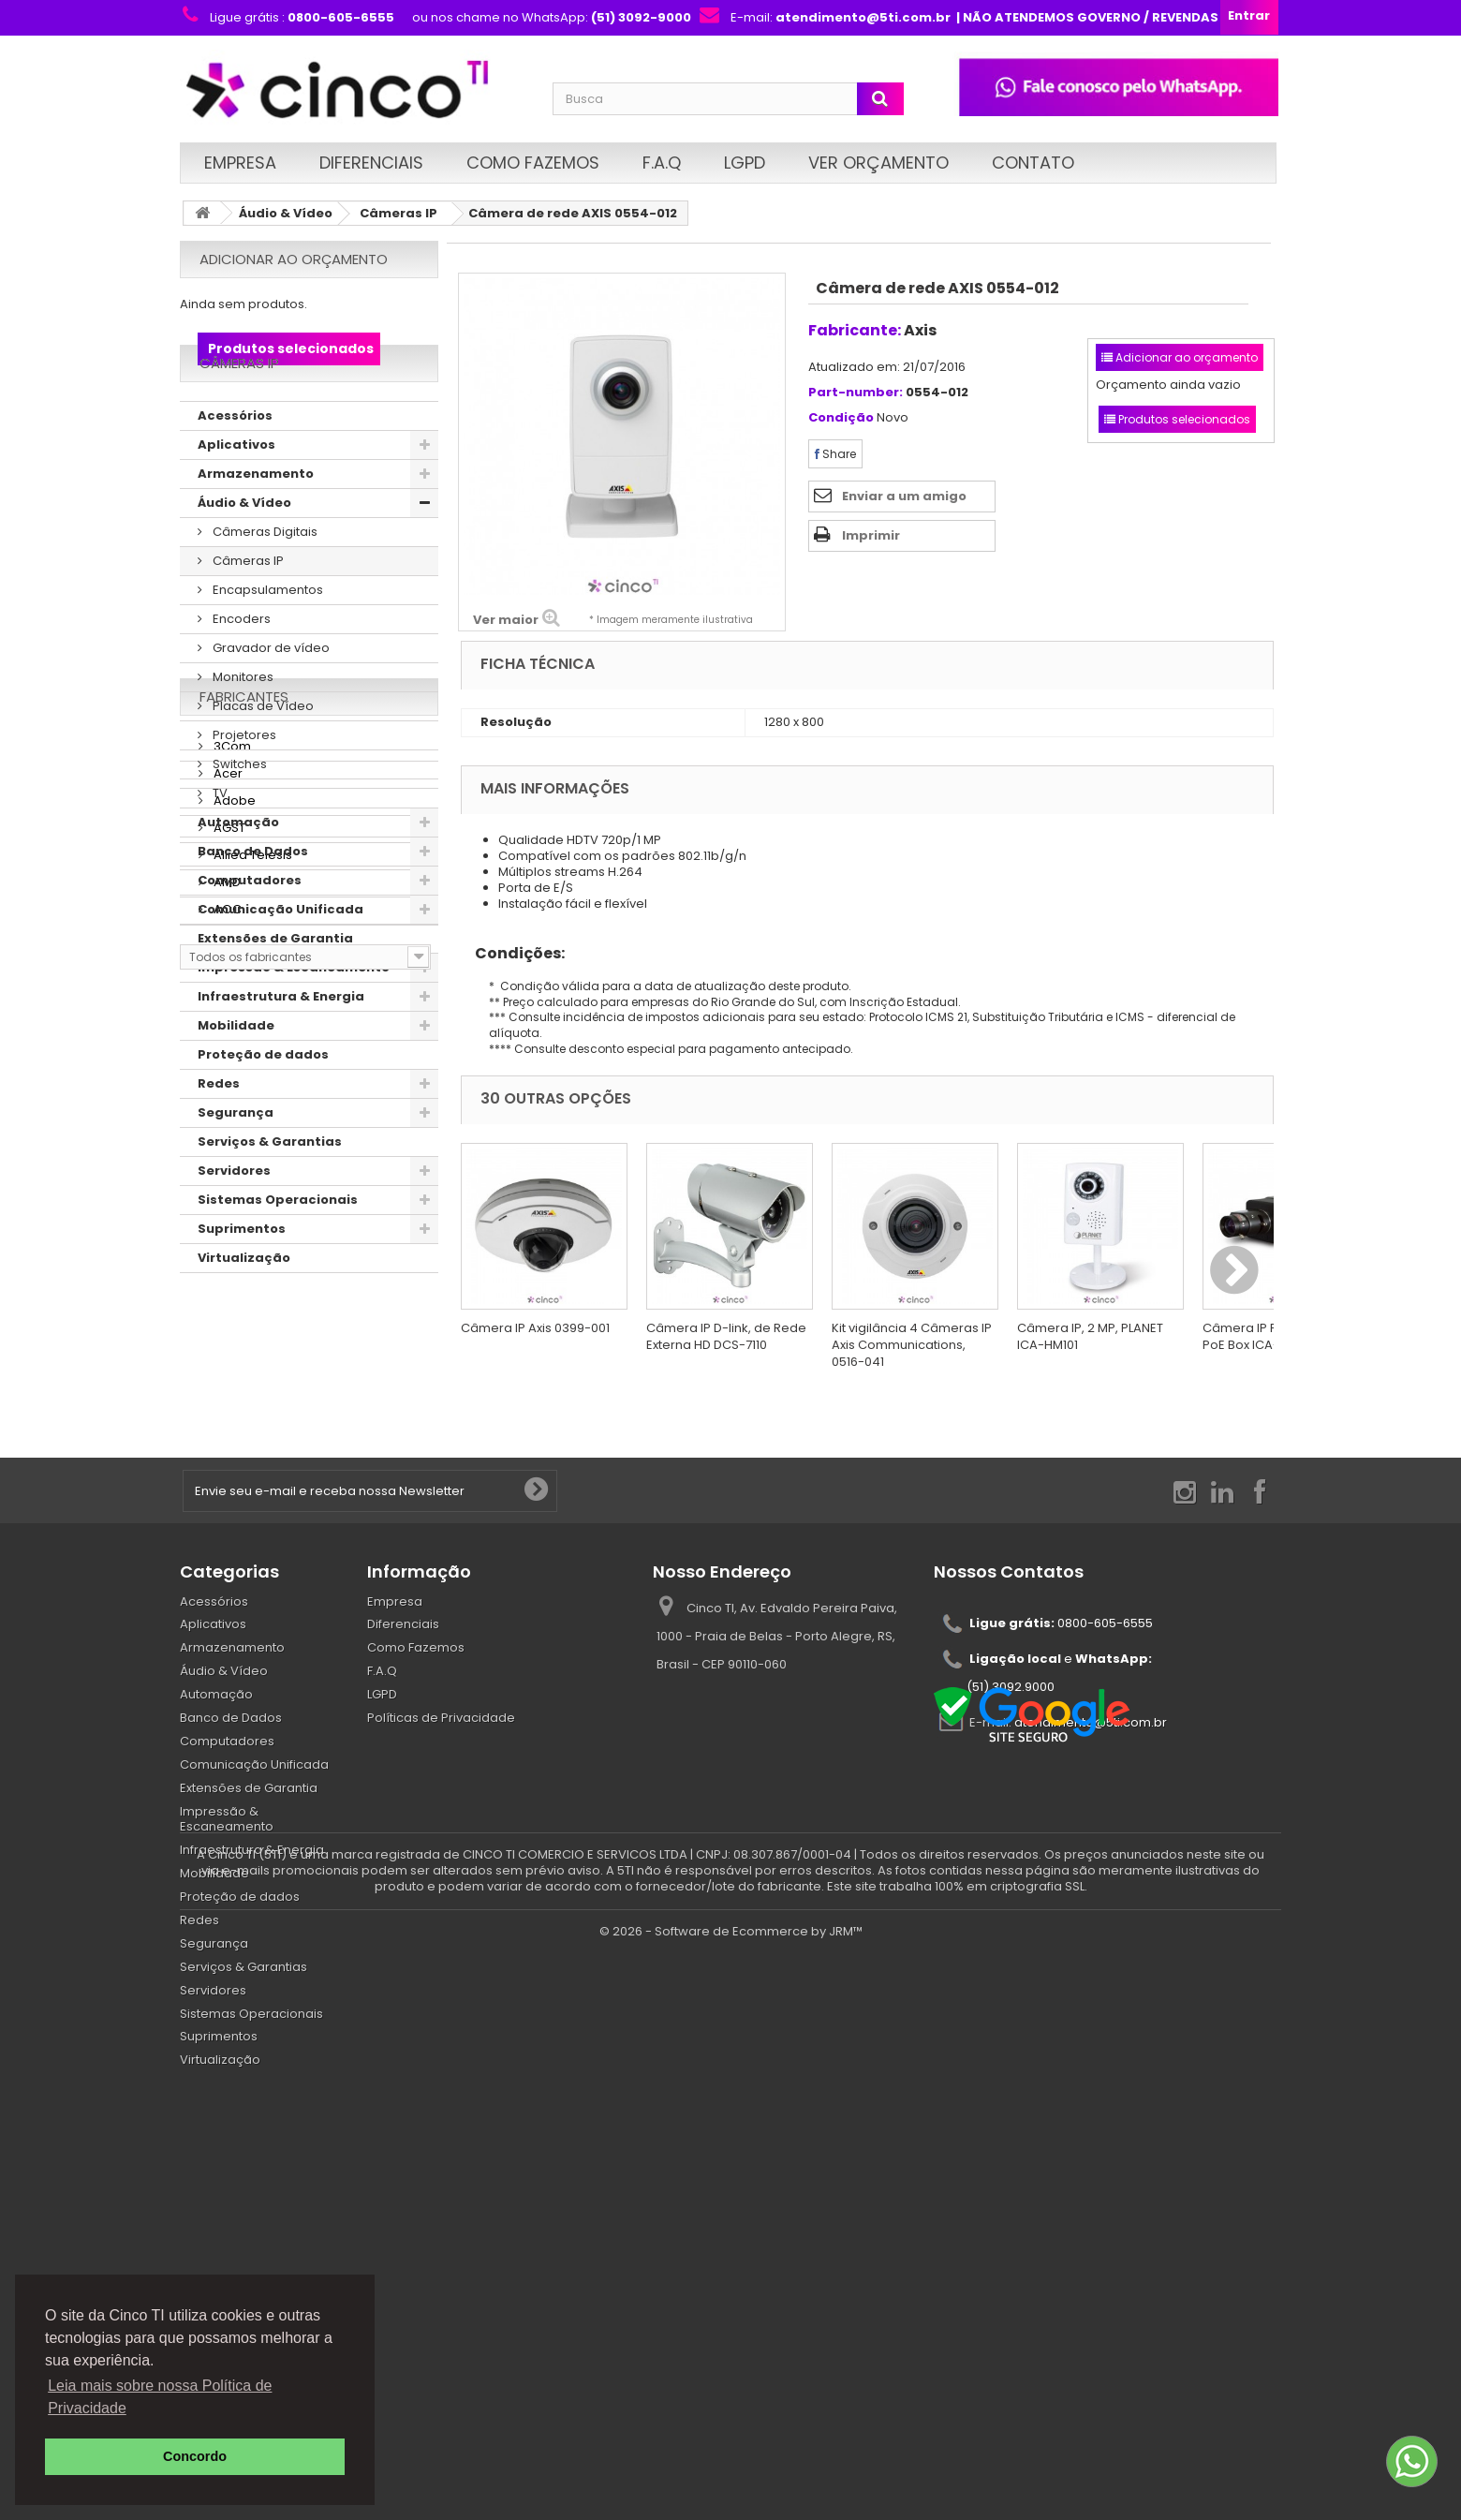 This screenshot has height=2520, width=1461. I want to click on Projetores, so click(243, 784).